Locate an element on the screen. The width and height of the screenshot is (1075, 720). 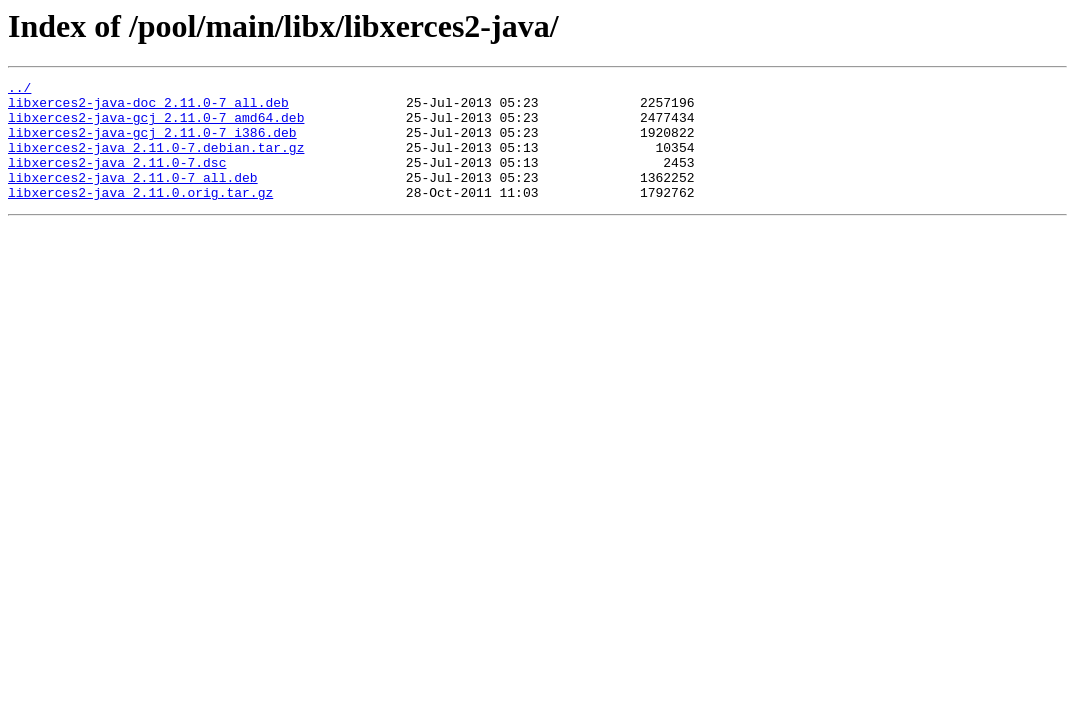
libxerces2-java_2.11.0-7.debian.tar.gz is located at coordinates (156, 162).